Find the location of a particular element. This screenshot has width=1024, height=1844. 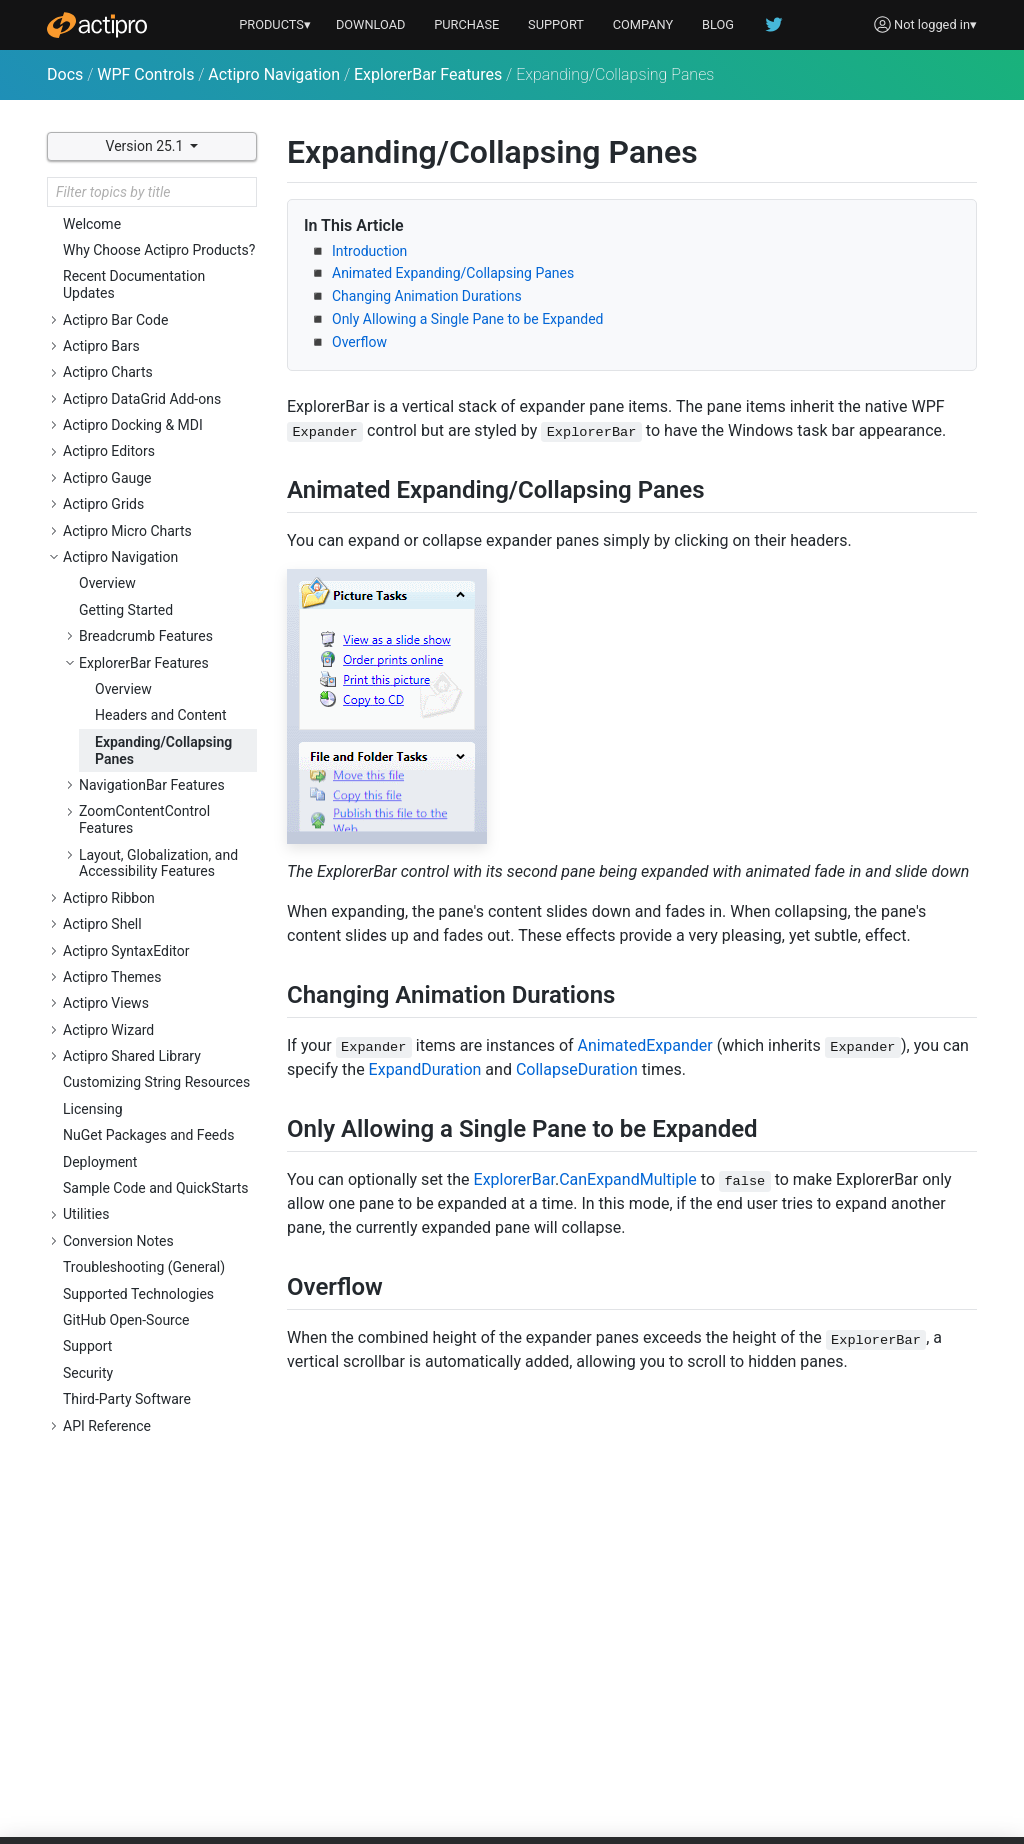

Licensing is located at coordinates (93, 1109).